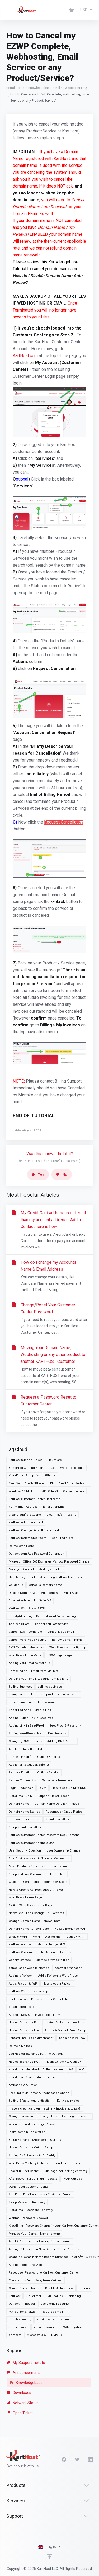  What do you see at coordinates (18, 2327) in the screenshot?
I see `domain email` at bounding box center [18, 2327].